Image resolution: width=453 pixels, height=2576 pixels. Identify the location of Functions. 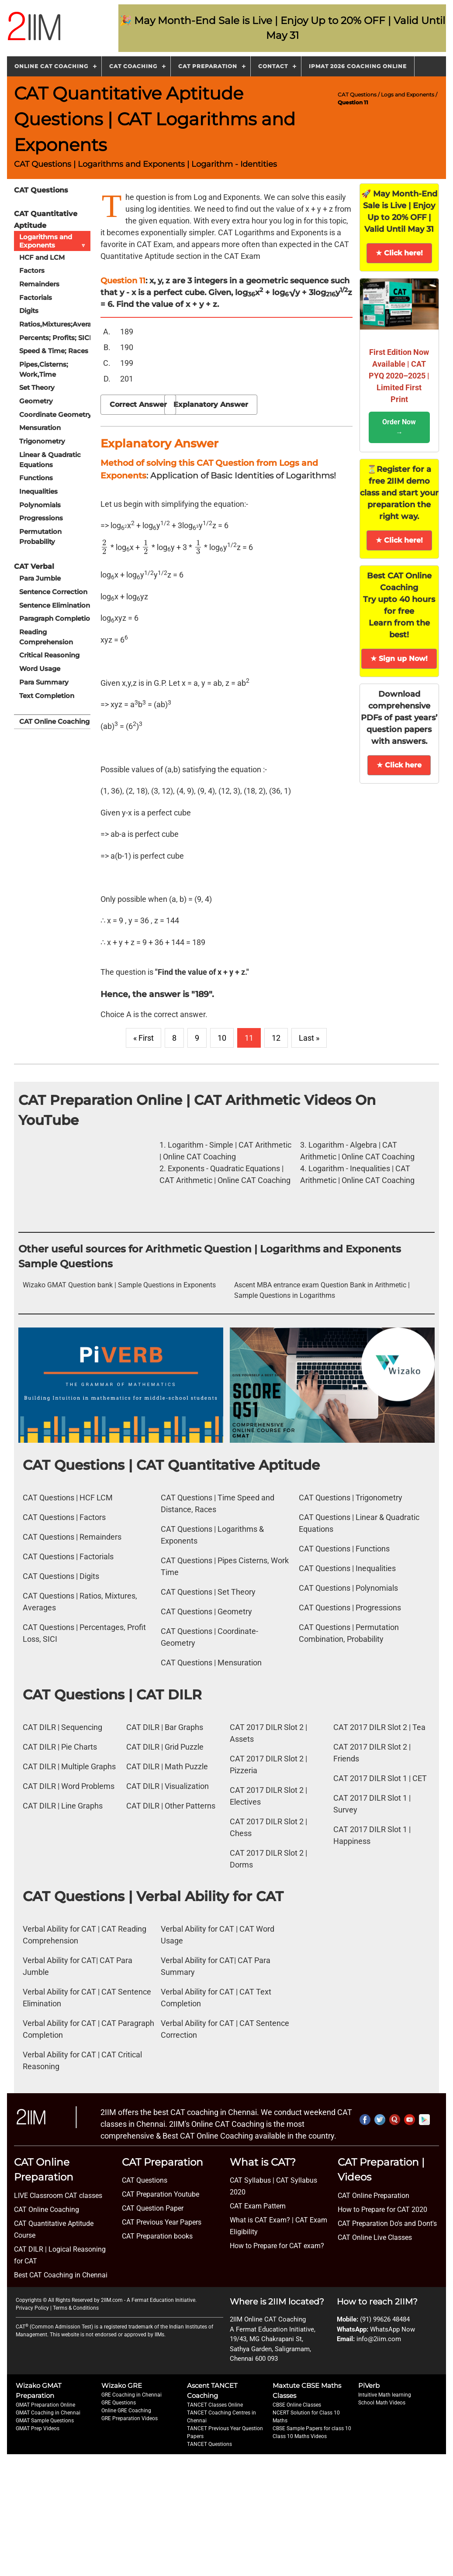
(36, 476).